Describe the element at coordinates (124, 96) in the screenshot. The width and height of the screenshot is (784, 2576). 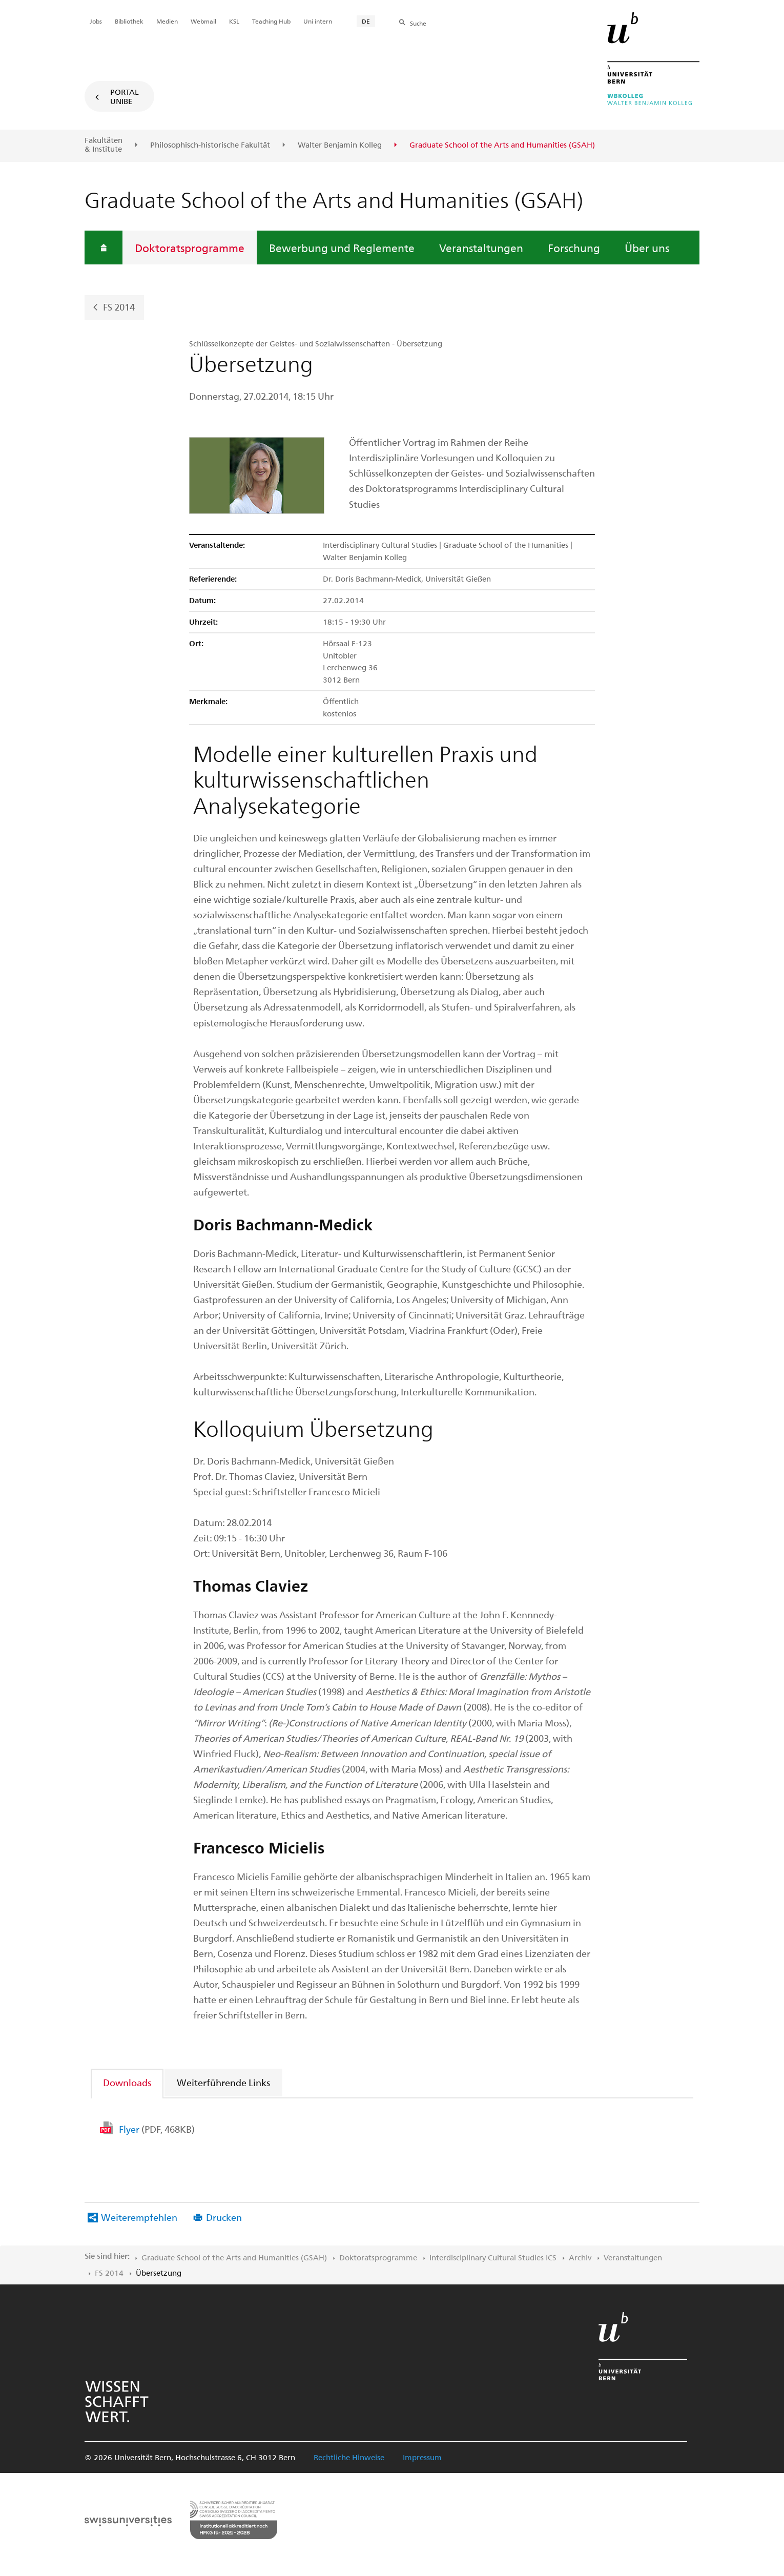
I see `Portal UniBE` at that location.